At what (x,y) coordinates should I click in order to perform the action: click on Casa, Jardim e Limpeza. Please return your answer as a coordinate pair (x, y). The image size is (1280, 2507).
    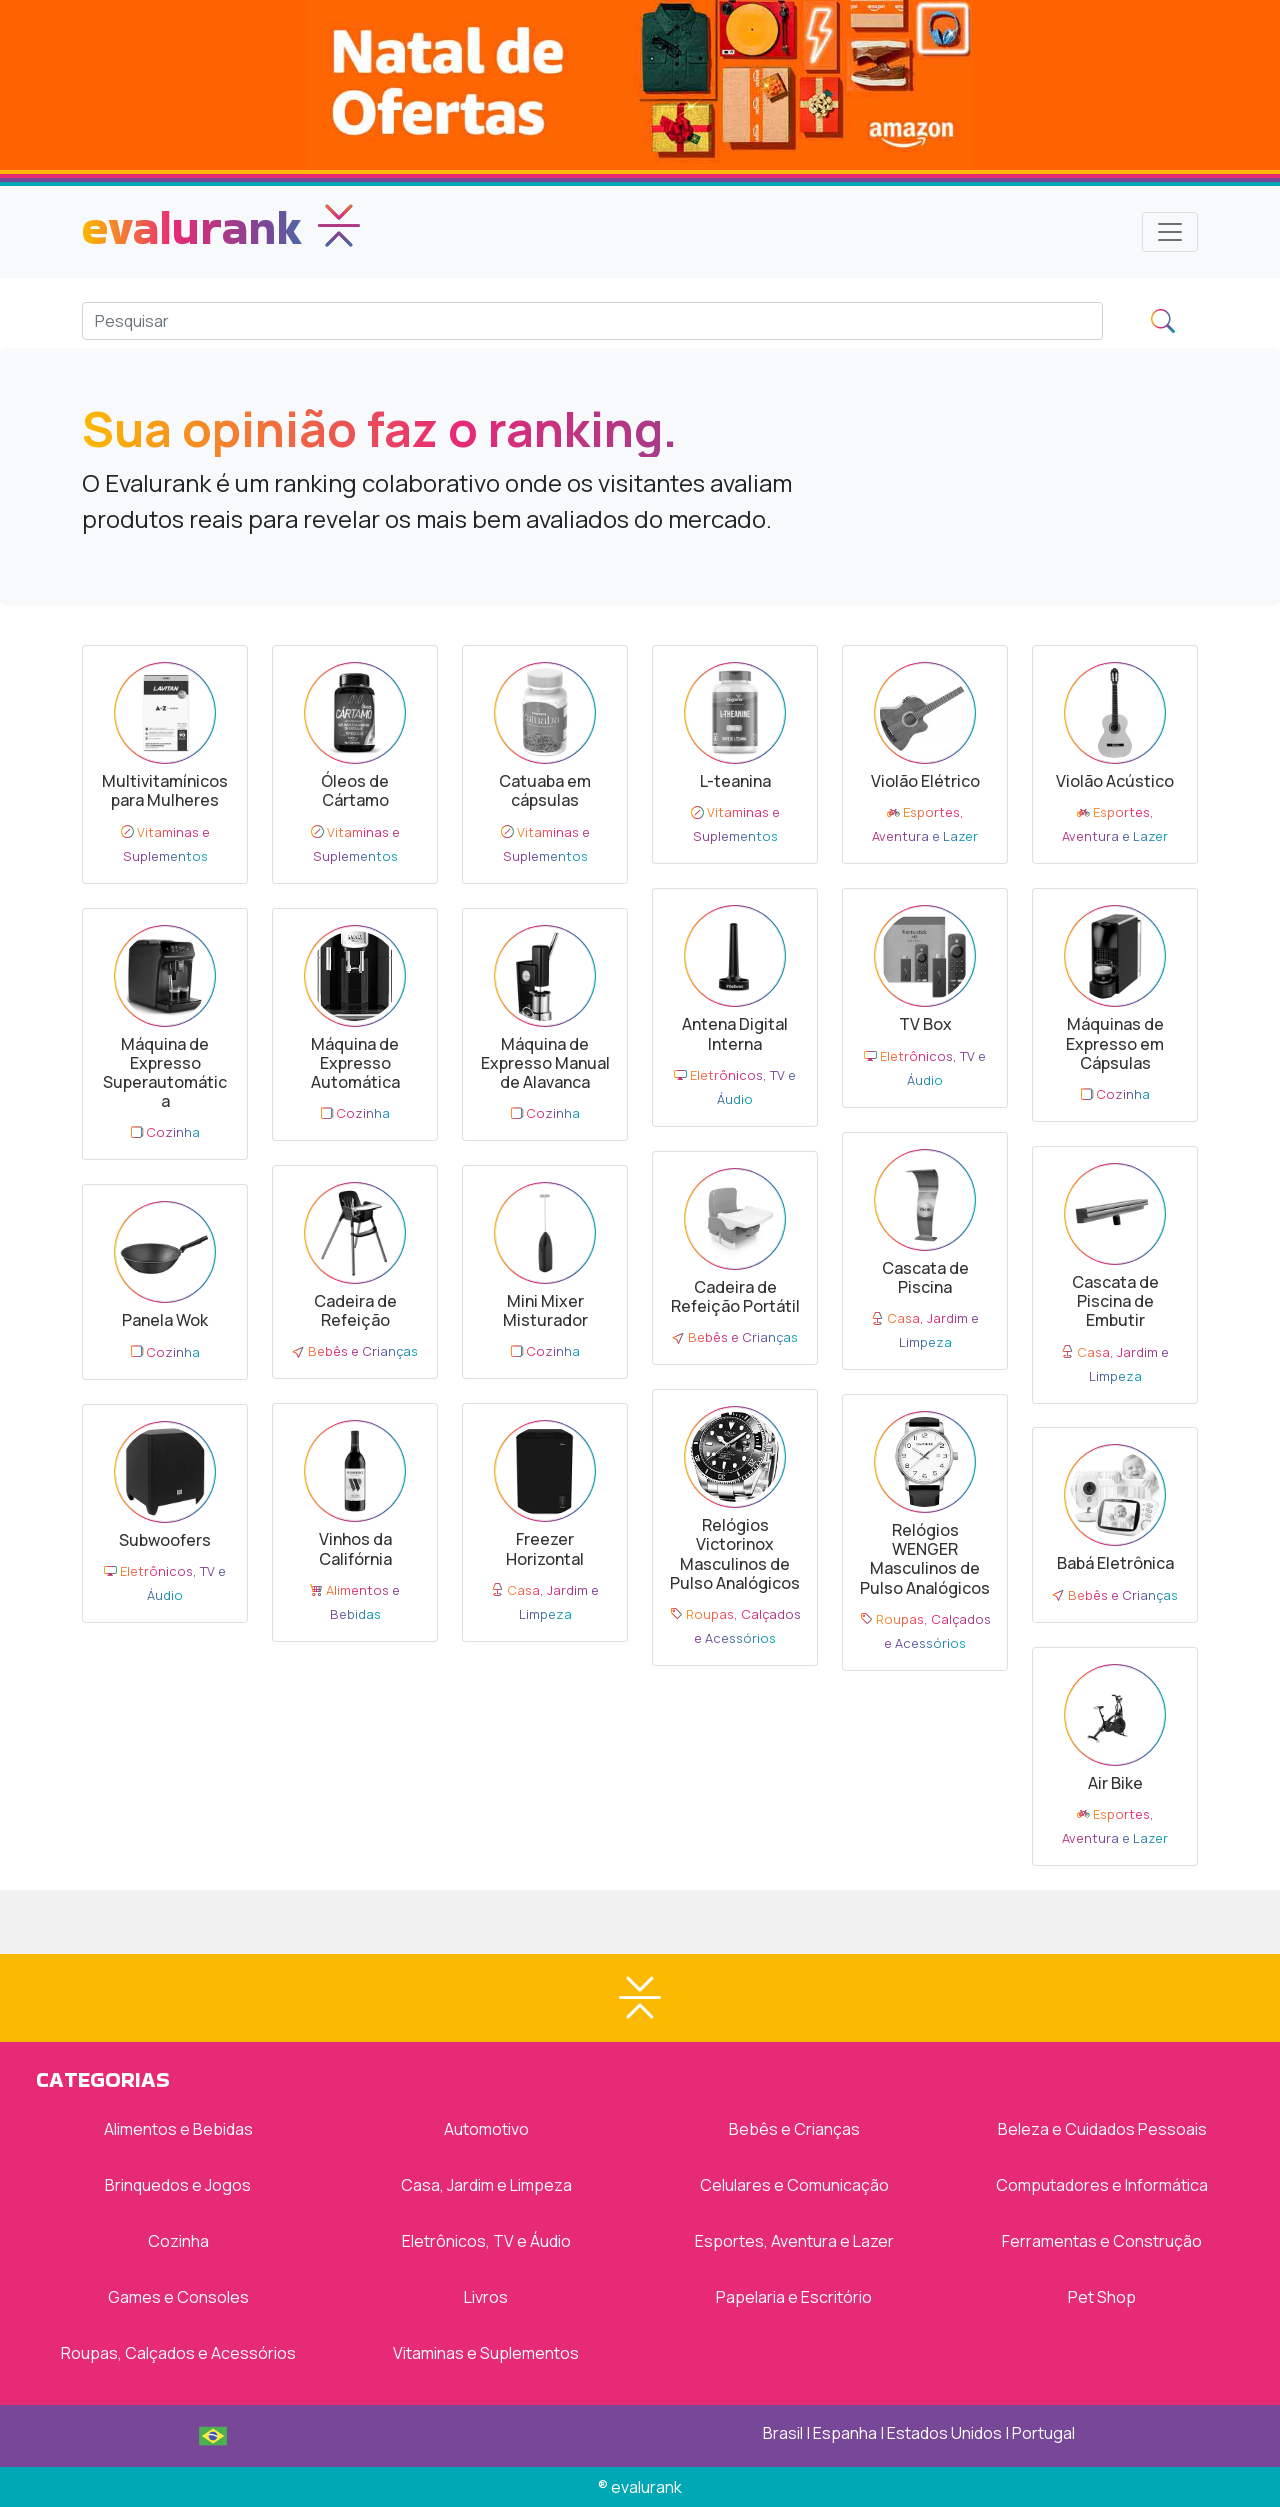
    Looking at the image, I should click on (486, 2185).